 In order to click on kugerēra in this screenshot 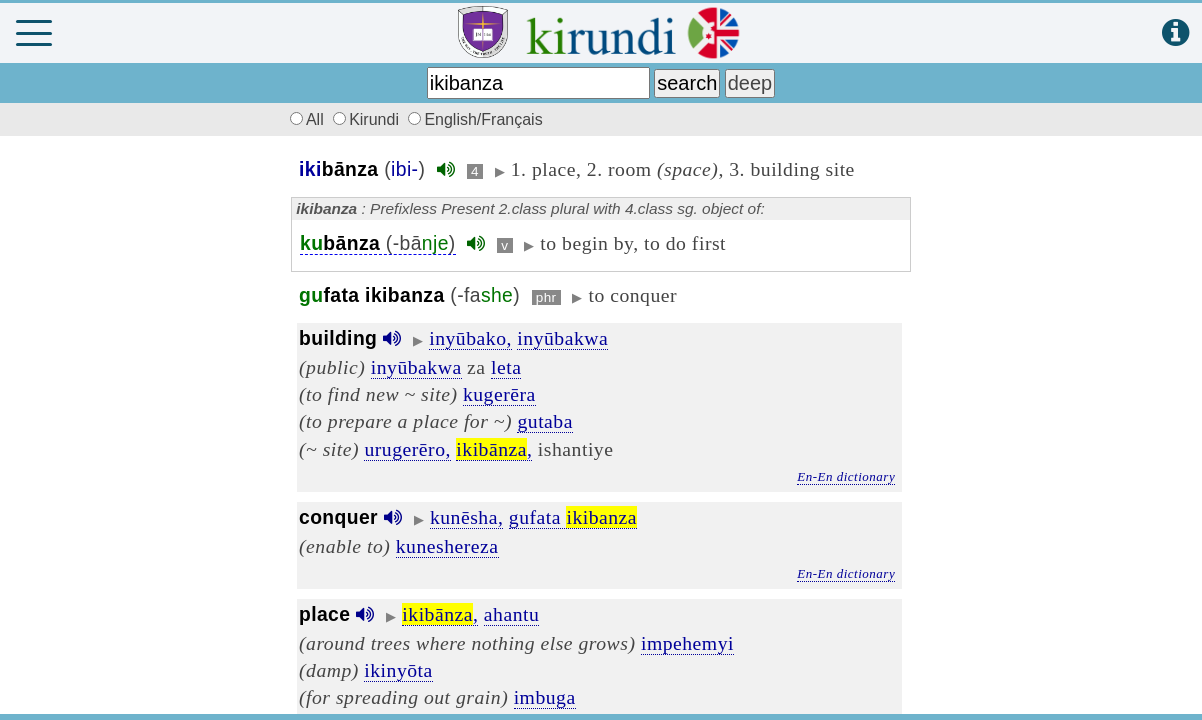, I will do `click(499, 394)`.